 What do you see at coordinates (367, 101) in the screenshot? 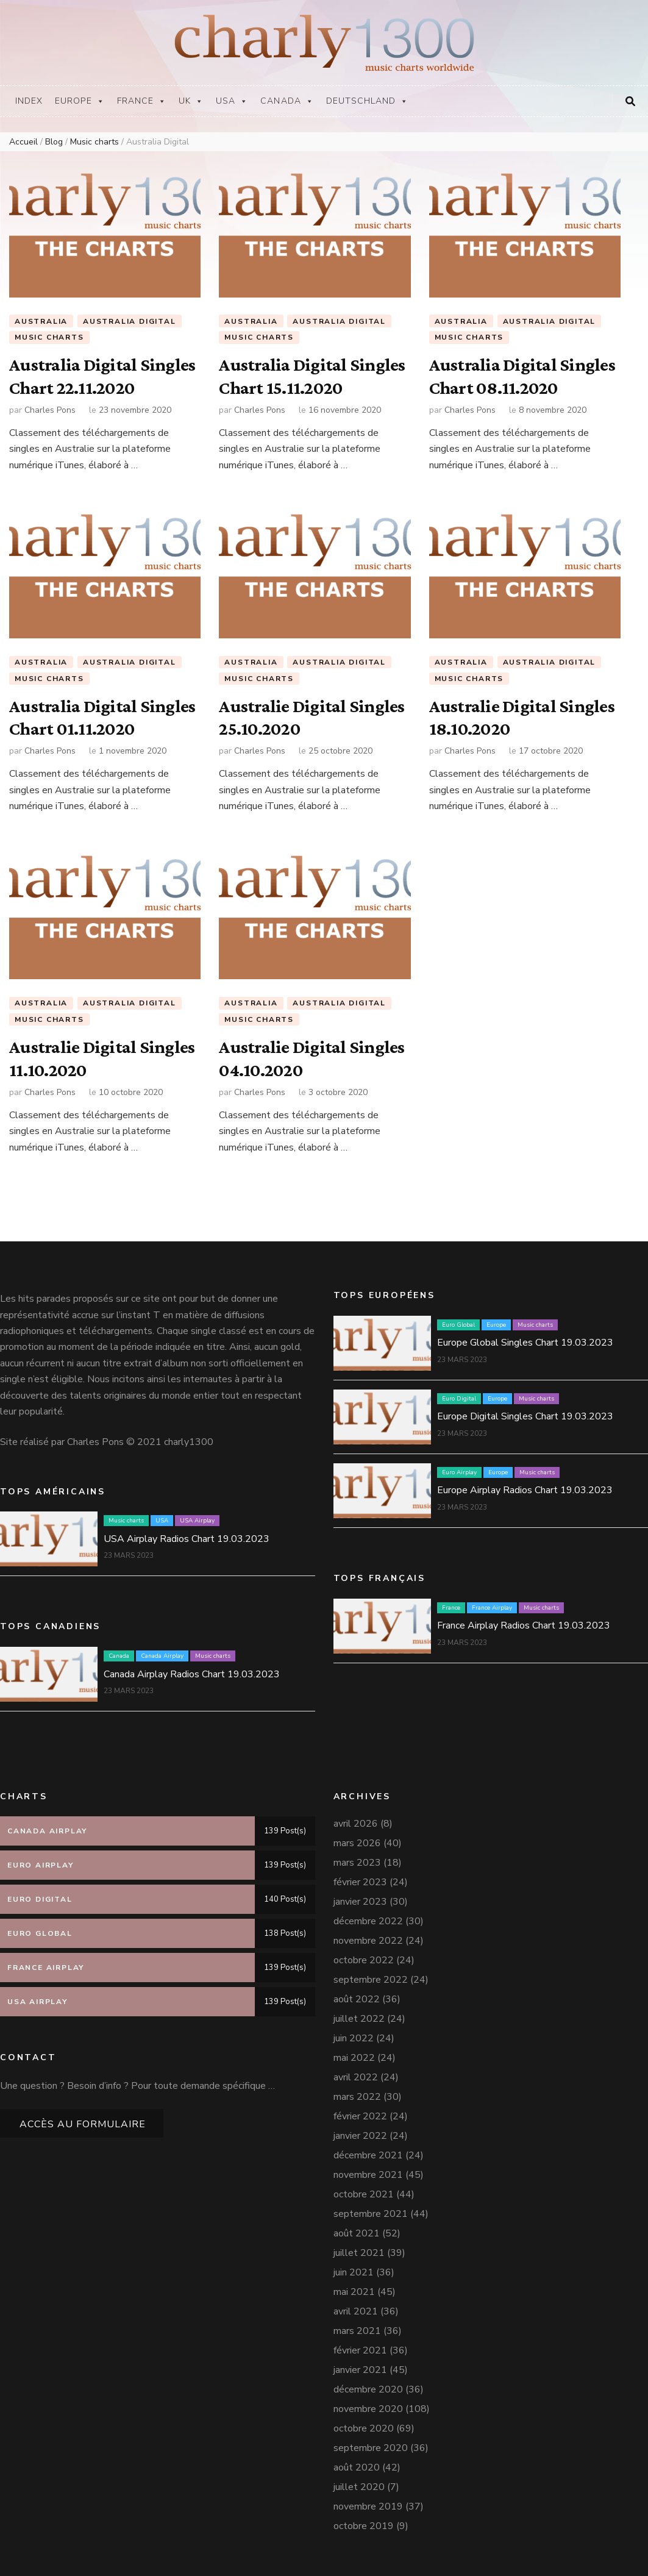
I see `Deutschland` at bounding box center [367, 101].